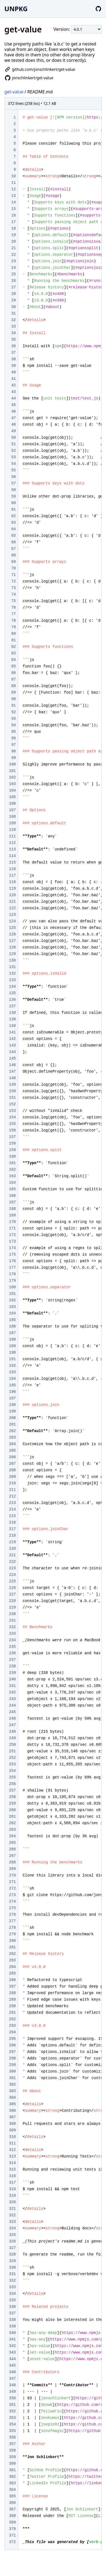 The height and width of the screenshot is (2576, 106). I want to click on 180, so click(12, 1287).